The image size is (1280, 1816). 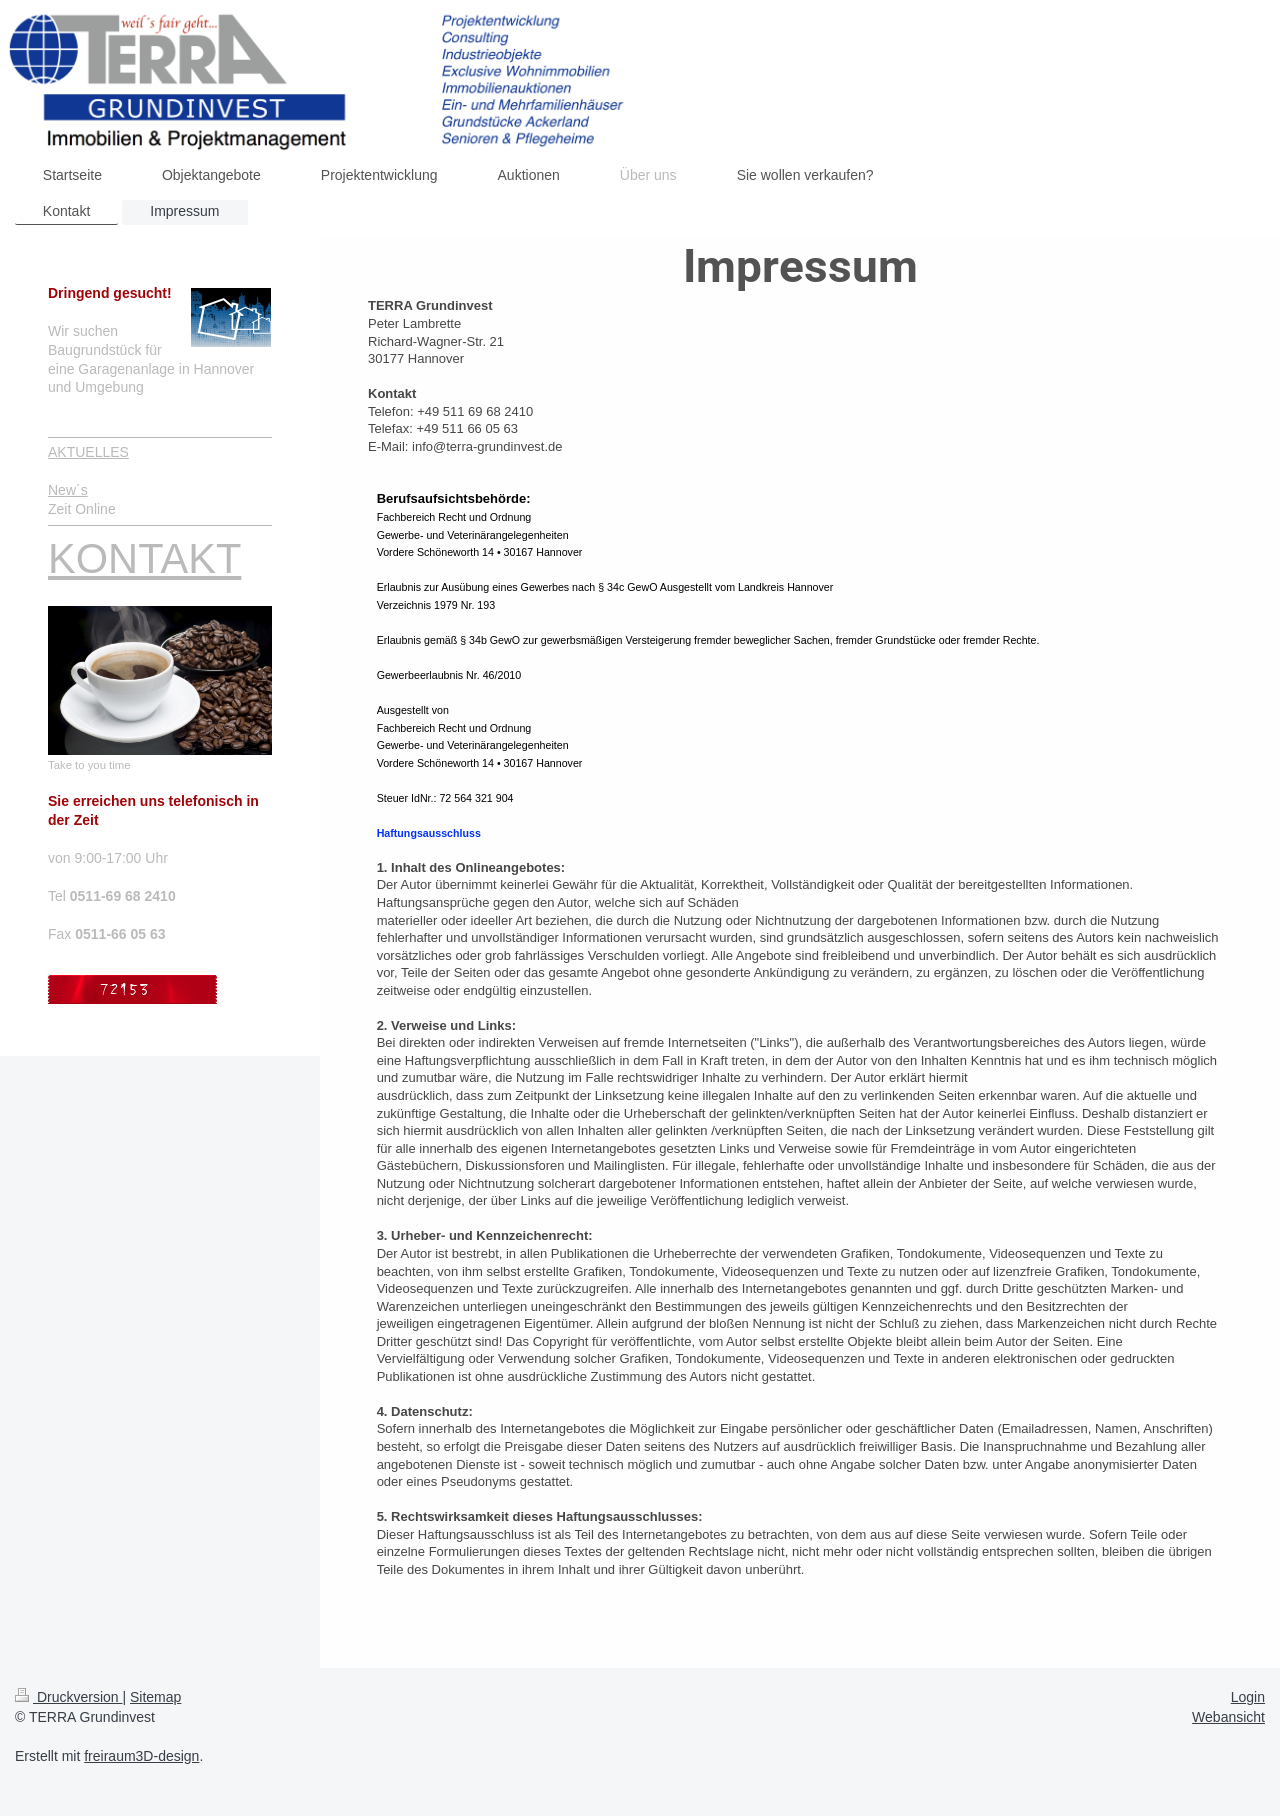 What do you see at coordinates (155, 1697) in the screenshot?
I see `Sitemap` at bounding box center [155, 1697].